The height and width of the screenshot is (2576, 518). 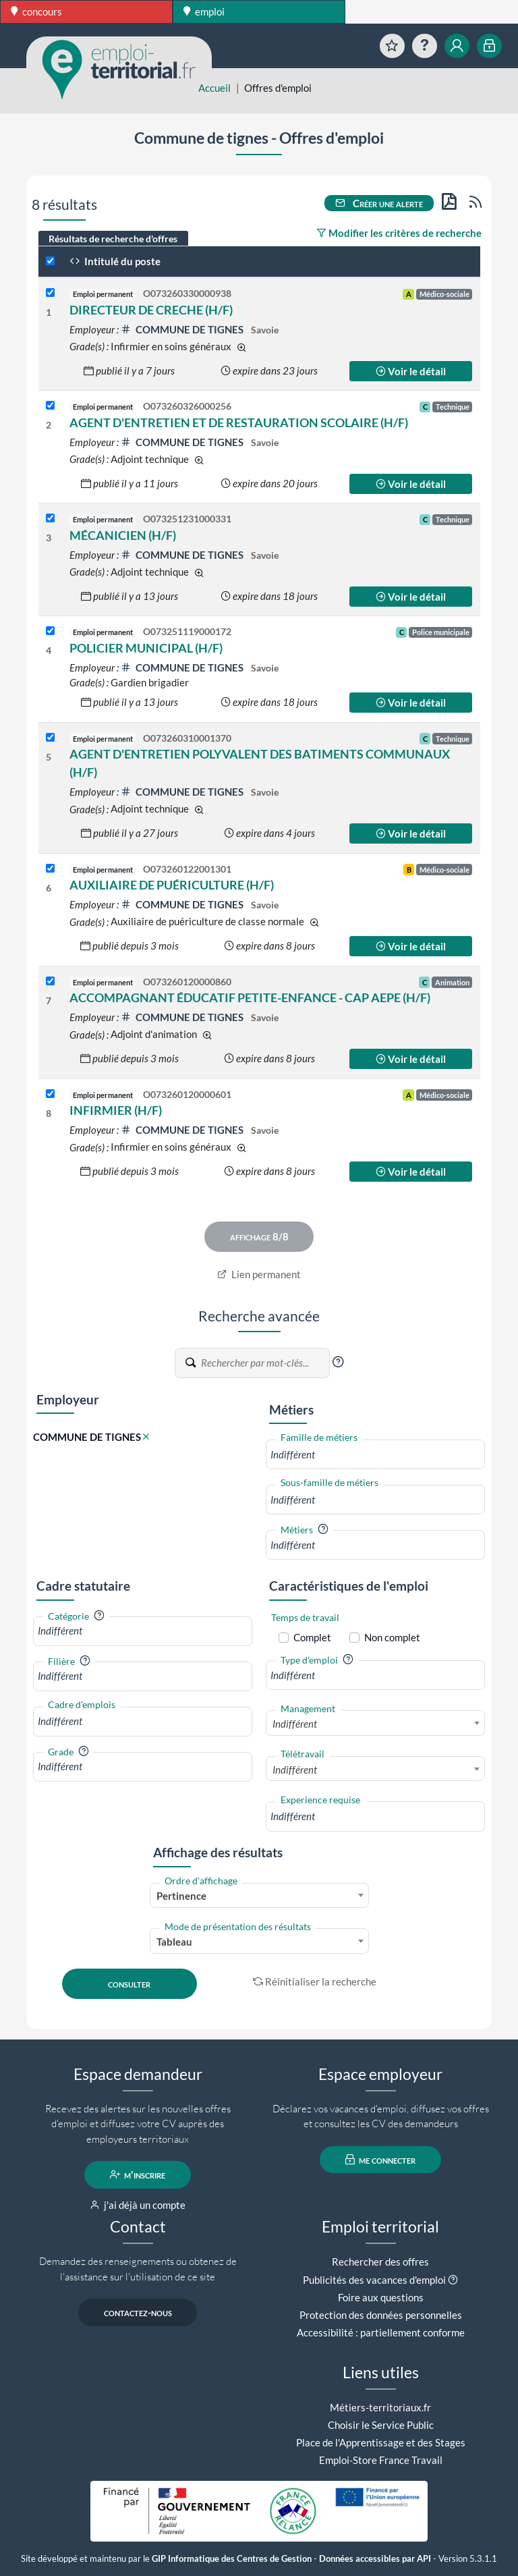 What do you see at coordinates (183, 329) in the screenshot?
I see `COMMUNE DE TIGNES` at bounding box center [183, 329].